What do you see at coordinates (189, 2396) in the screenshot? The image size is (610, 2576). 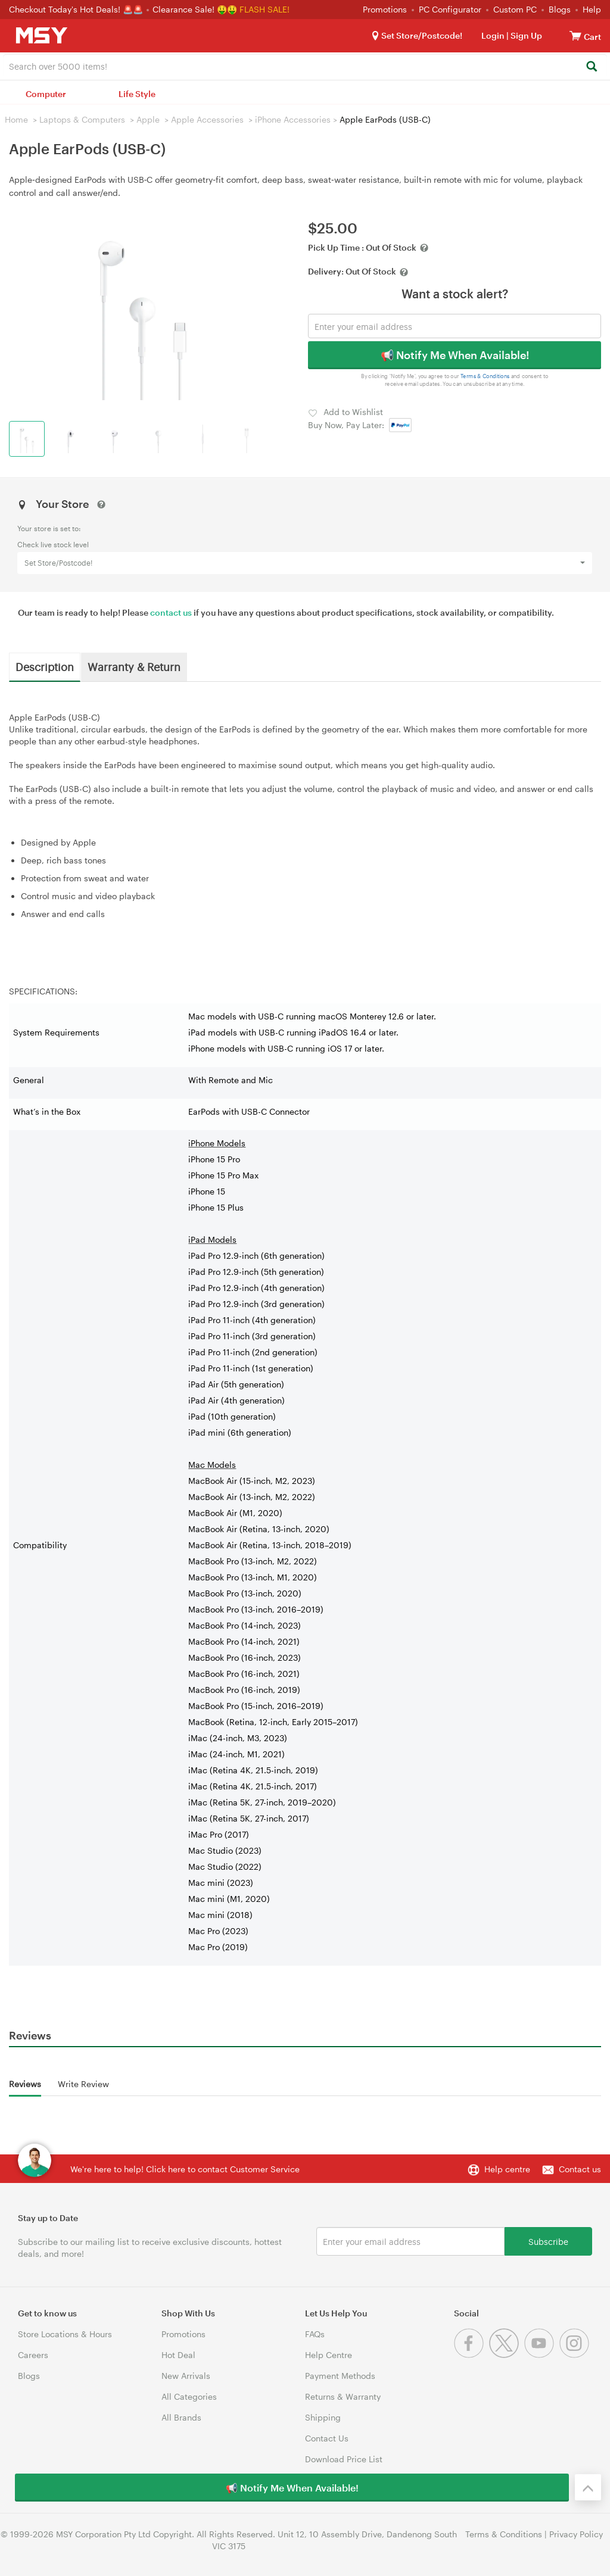 I see `All Categories` at bounding box center [189, 2396].